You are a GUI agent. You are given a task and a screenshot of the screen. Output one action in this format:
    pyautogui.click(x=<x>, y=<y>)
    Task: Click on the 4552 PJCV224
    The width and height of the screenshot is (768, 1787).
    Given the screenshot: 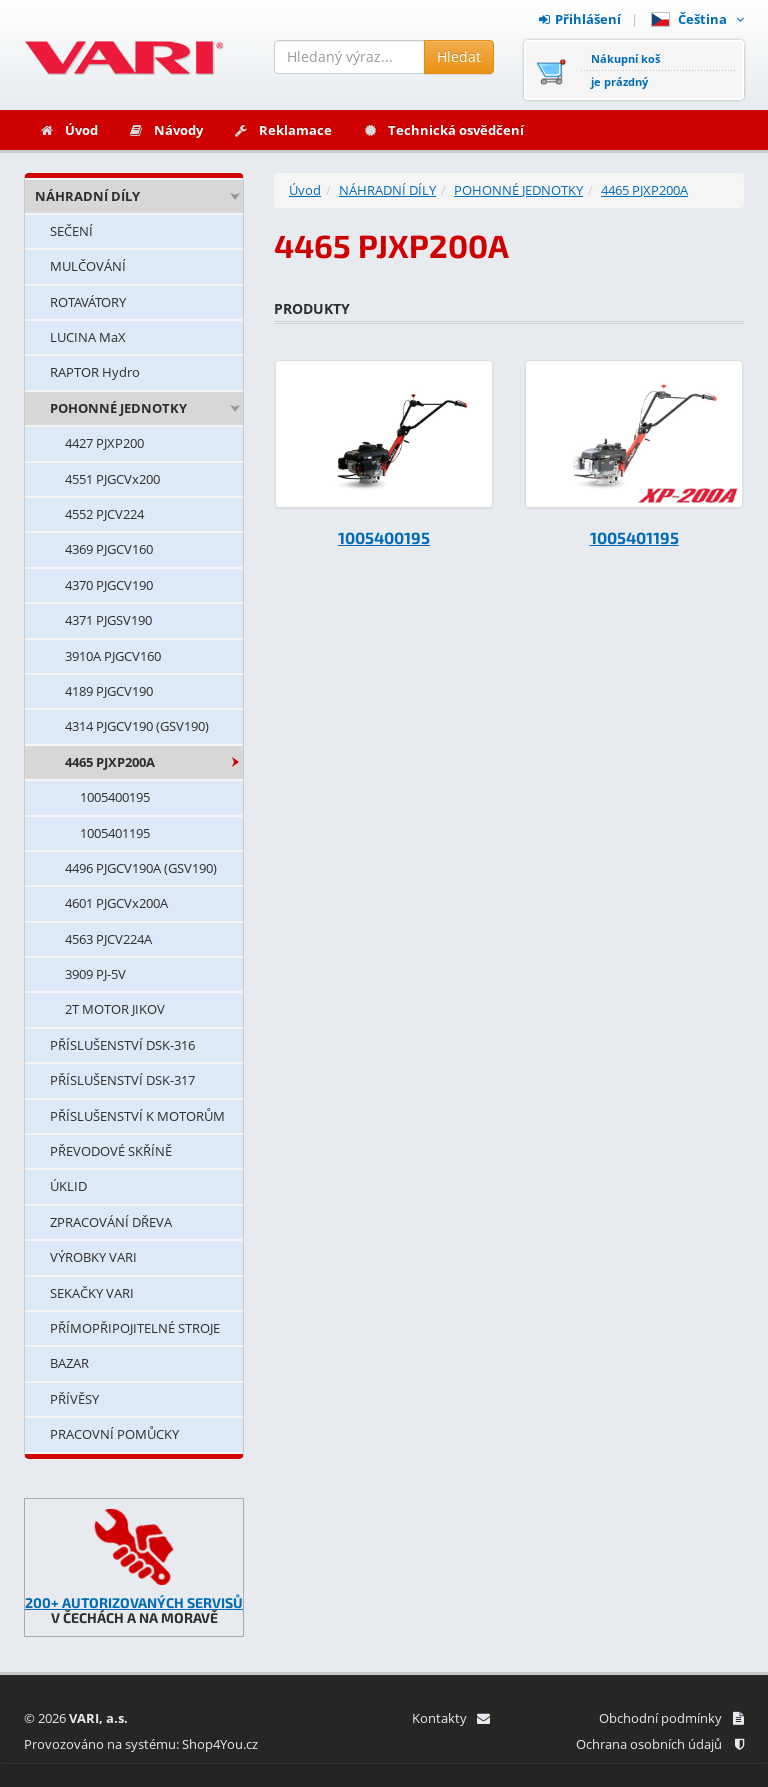 What is the action you would take?
    pyautogui.click(x=104, y=514)
    